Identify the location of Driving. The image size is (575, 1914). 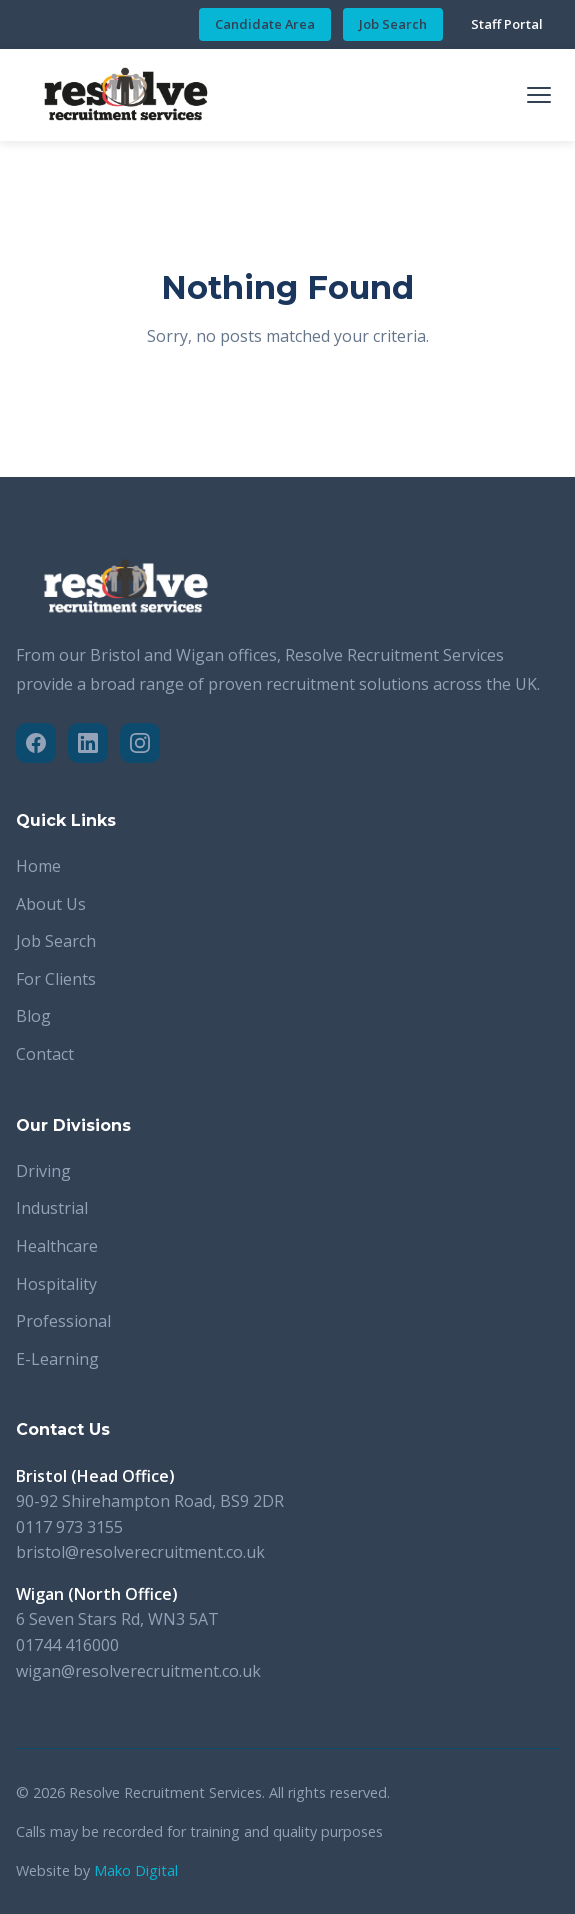
(43, 1171).